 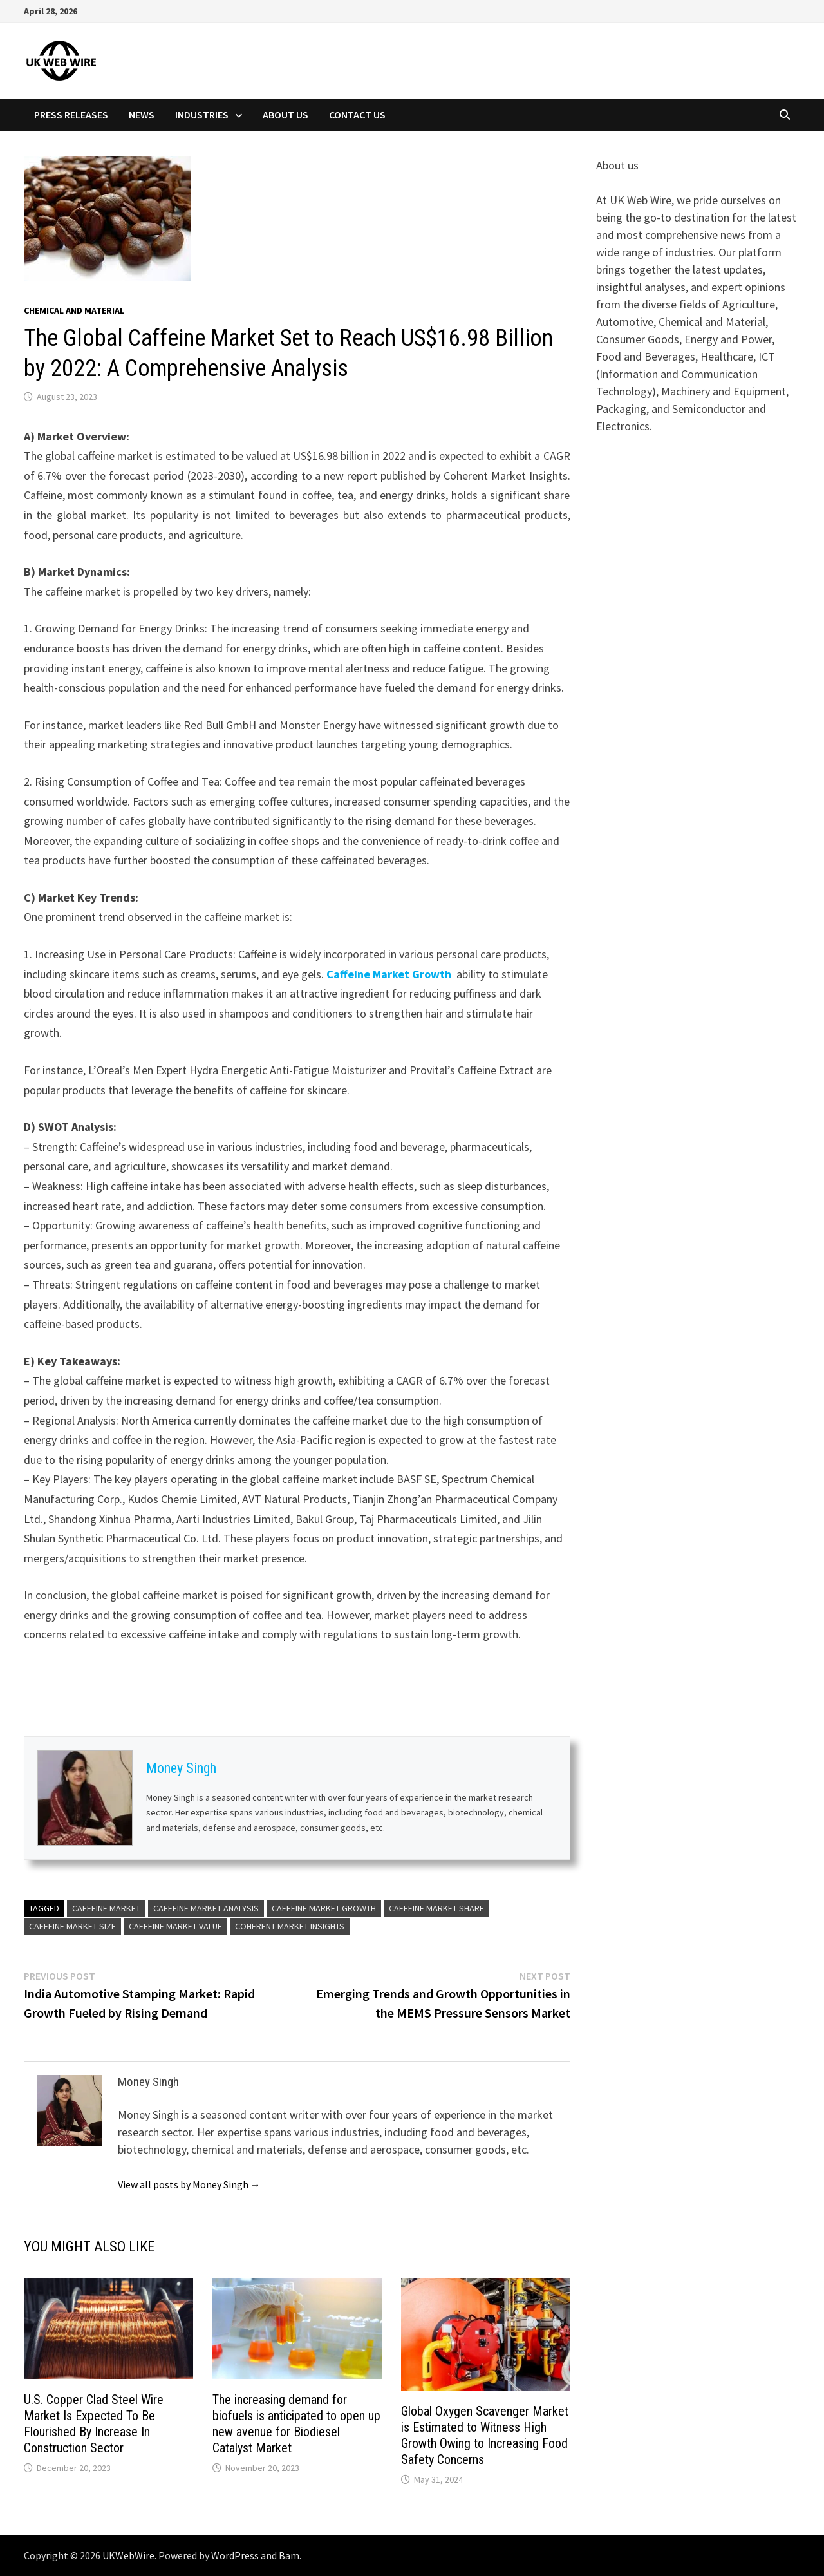 What do you see at coordinates (235, 2555) in the screenshot?
I see `WordPress` at bounding box center [235, 2555].